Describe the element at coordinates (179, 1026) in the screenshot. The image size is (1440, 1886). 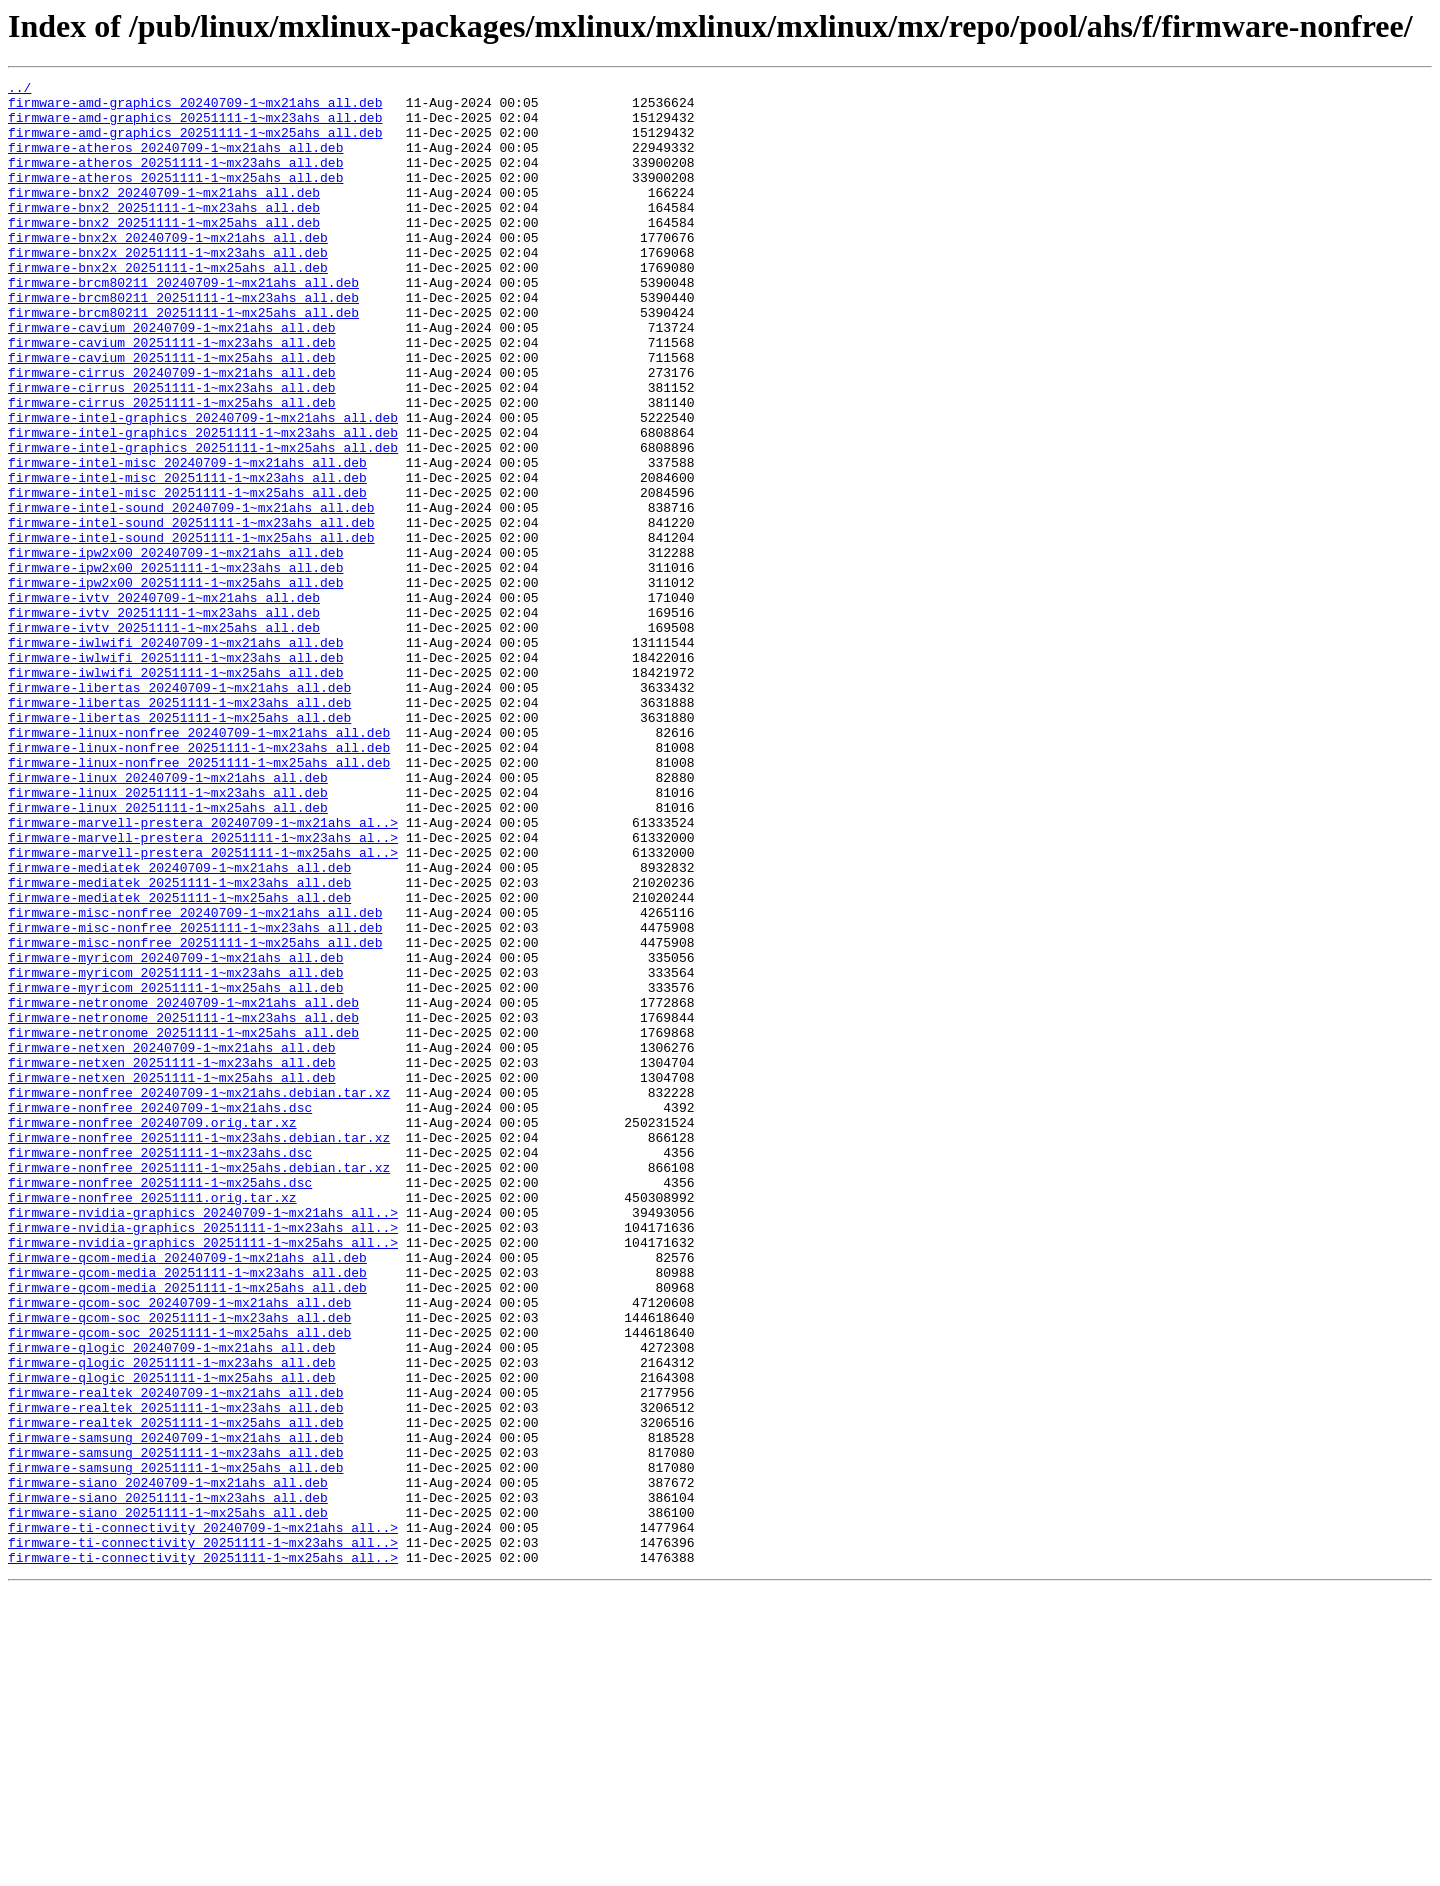
I see `firmware-mediatek_20240709-1~mx21ahs_all.deb` at that location.